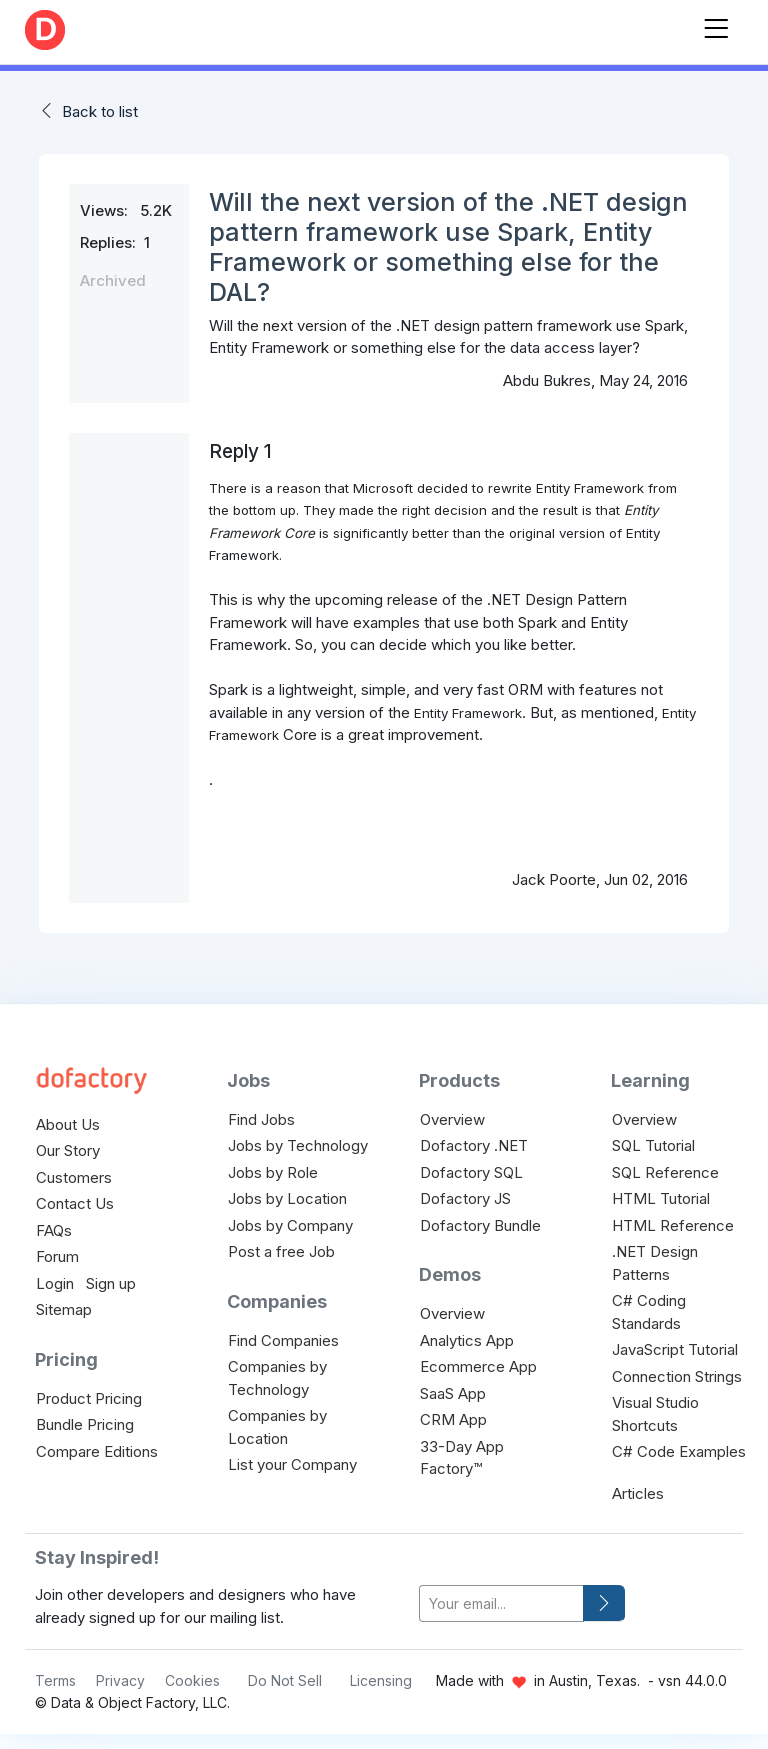 This screenshot has width=768, height=1749. Describe the element at coordinates (68, 1124) in the screenshot. I see `About Us` at that location.